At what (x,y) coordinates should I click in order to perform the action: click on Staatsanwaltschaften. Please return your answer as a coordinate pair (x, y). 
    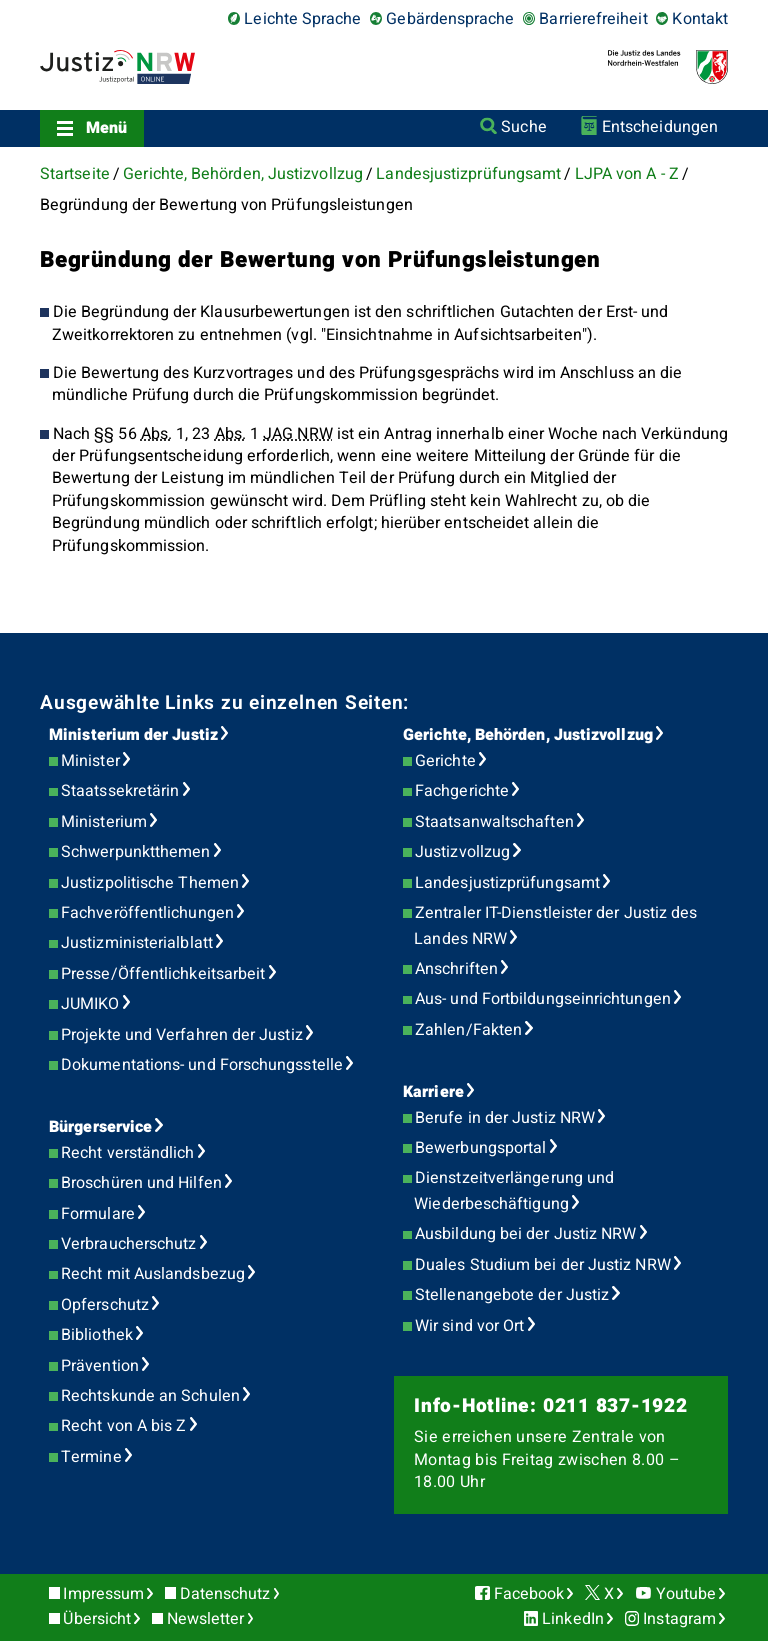
    Looking at the image, I should click on (494, 822).